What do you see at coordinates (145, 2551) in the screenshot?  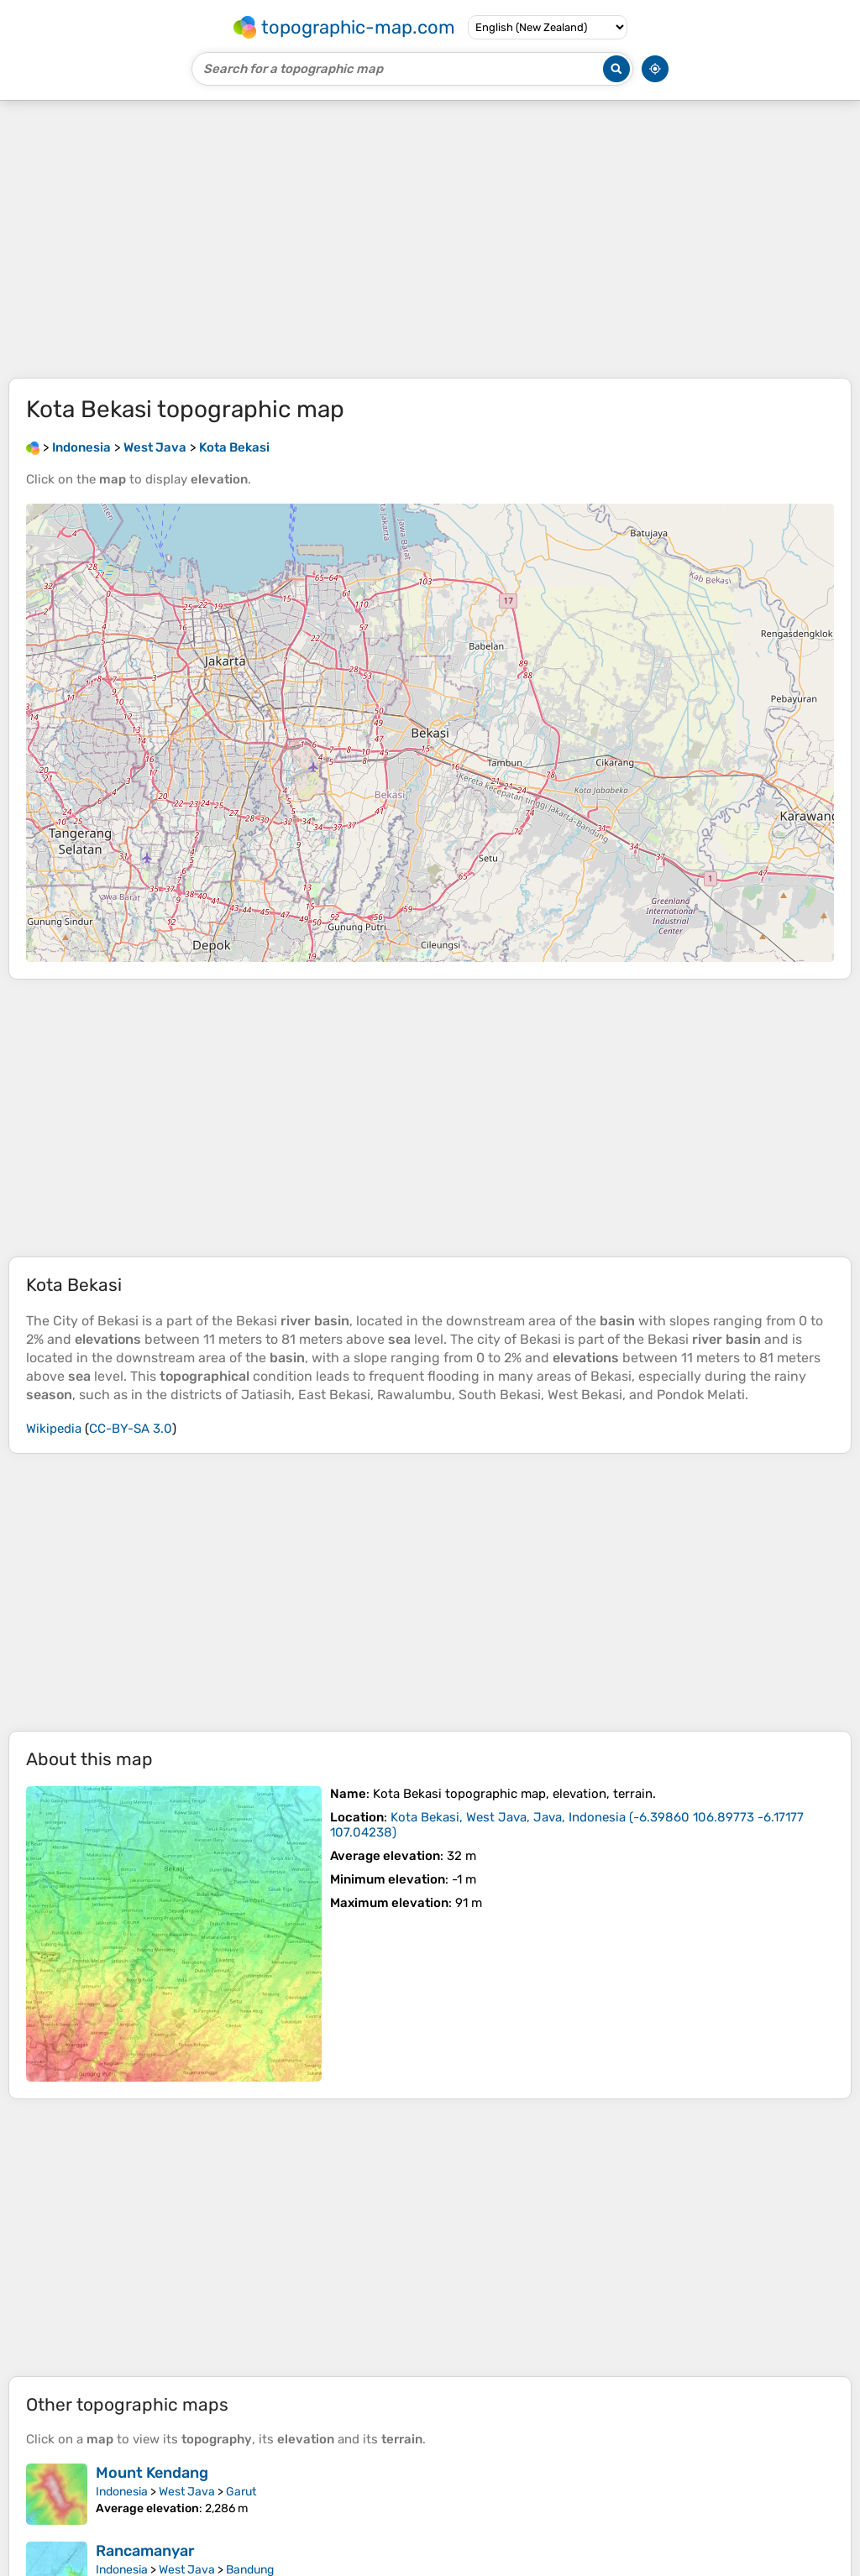 I see `Rancamanyar` at bounding box center [145, 2551].